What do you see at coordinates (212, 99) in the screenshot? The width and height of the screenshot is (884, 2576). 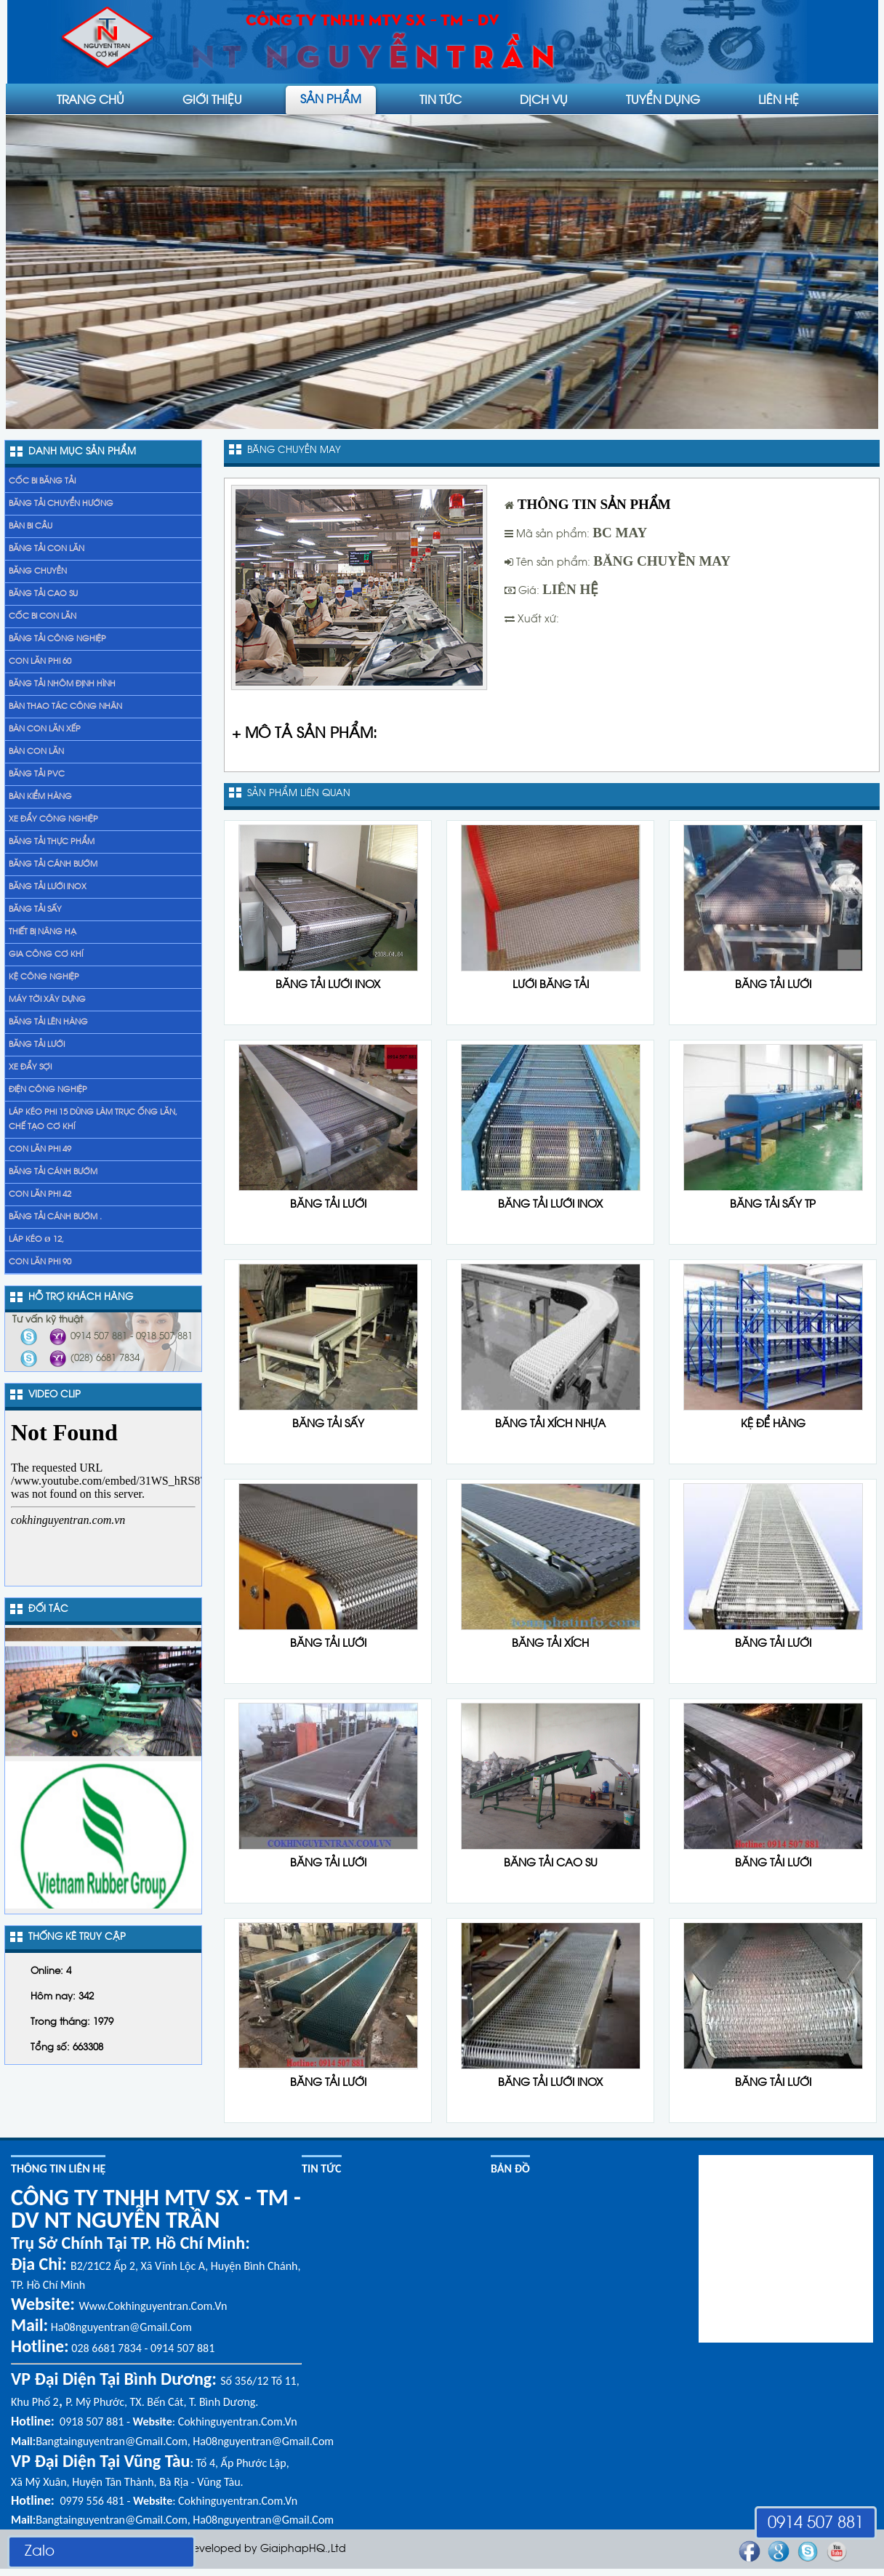 I see `Giới thiệu` at bounding box center [212, 99].